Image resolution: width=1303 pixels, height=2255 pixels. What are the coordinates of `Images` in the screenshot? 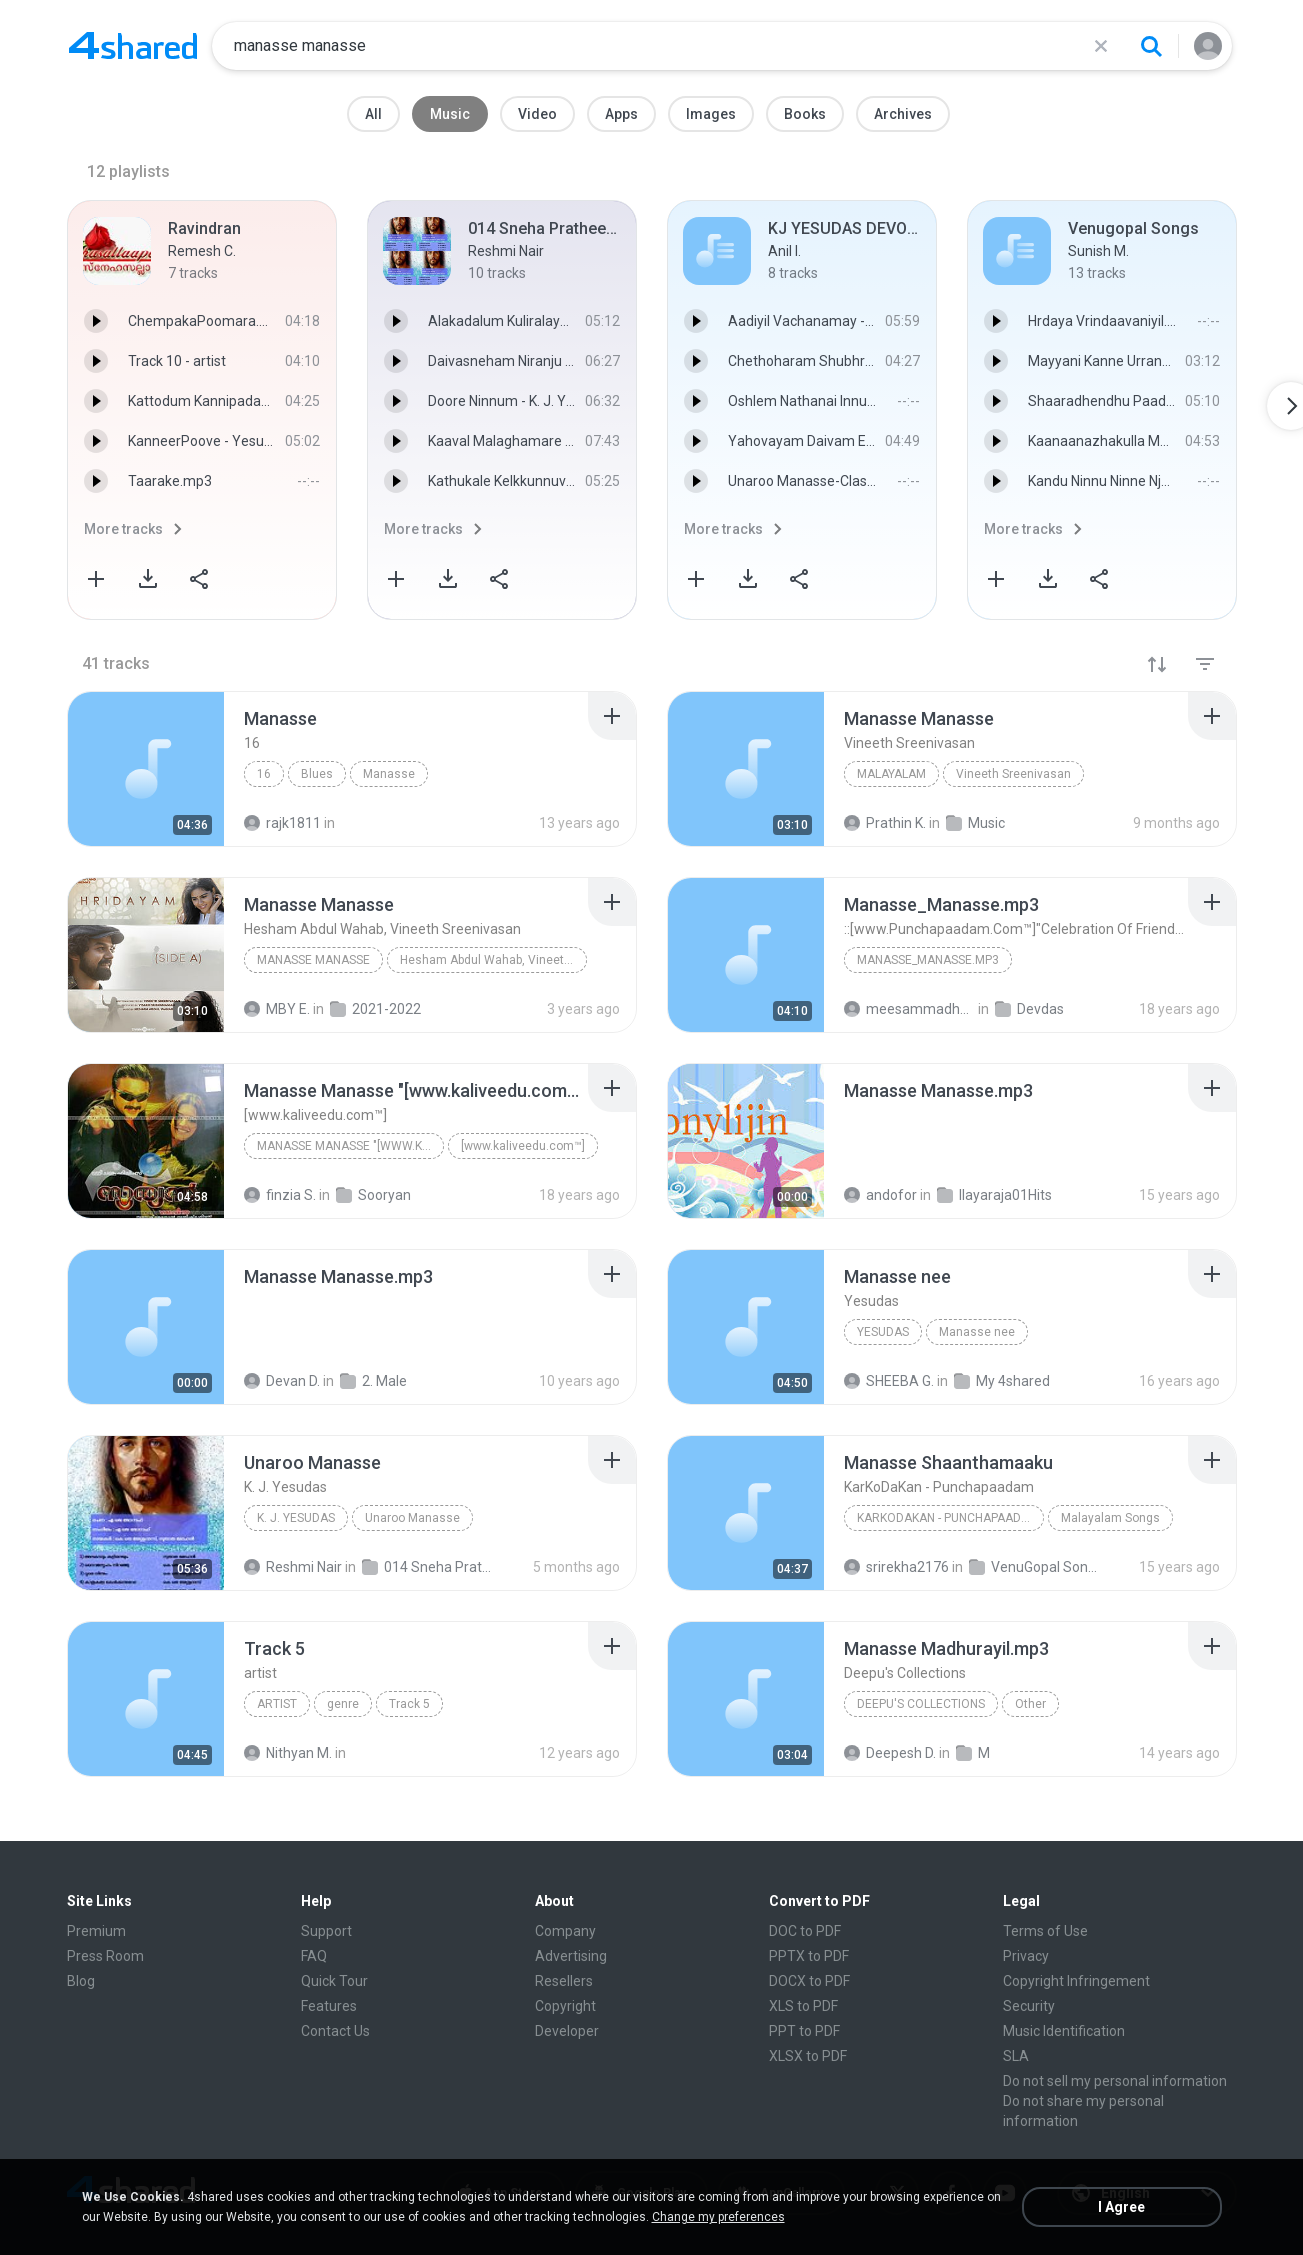 It's located at (711, 114).